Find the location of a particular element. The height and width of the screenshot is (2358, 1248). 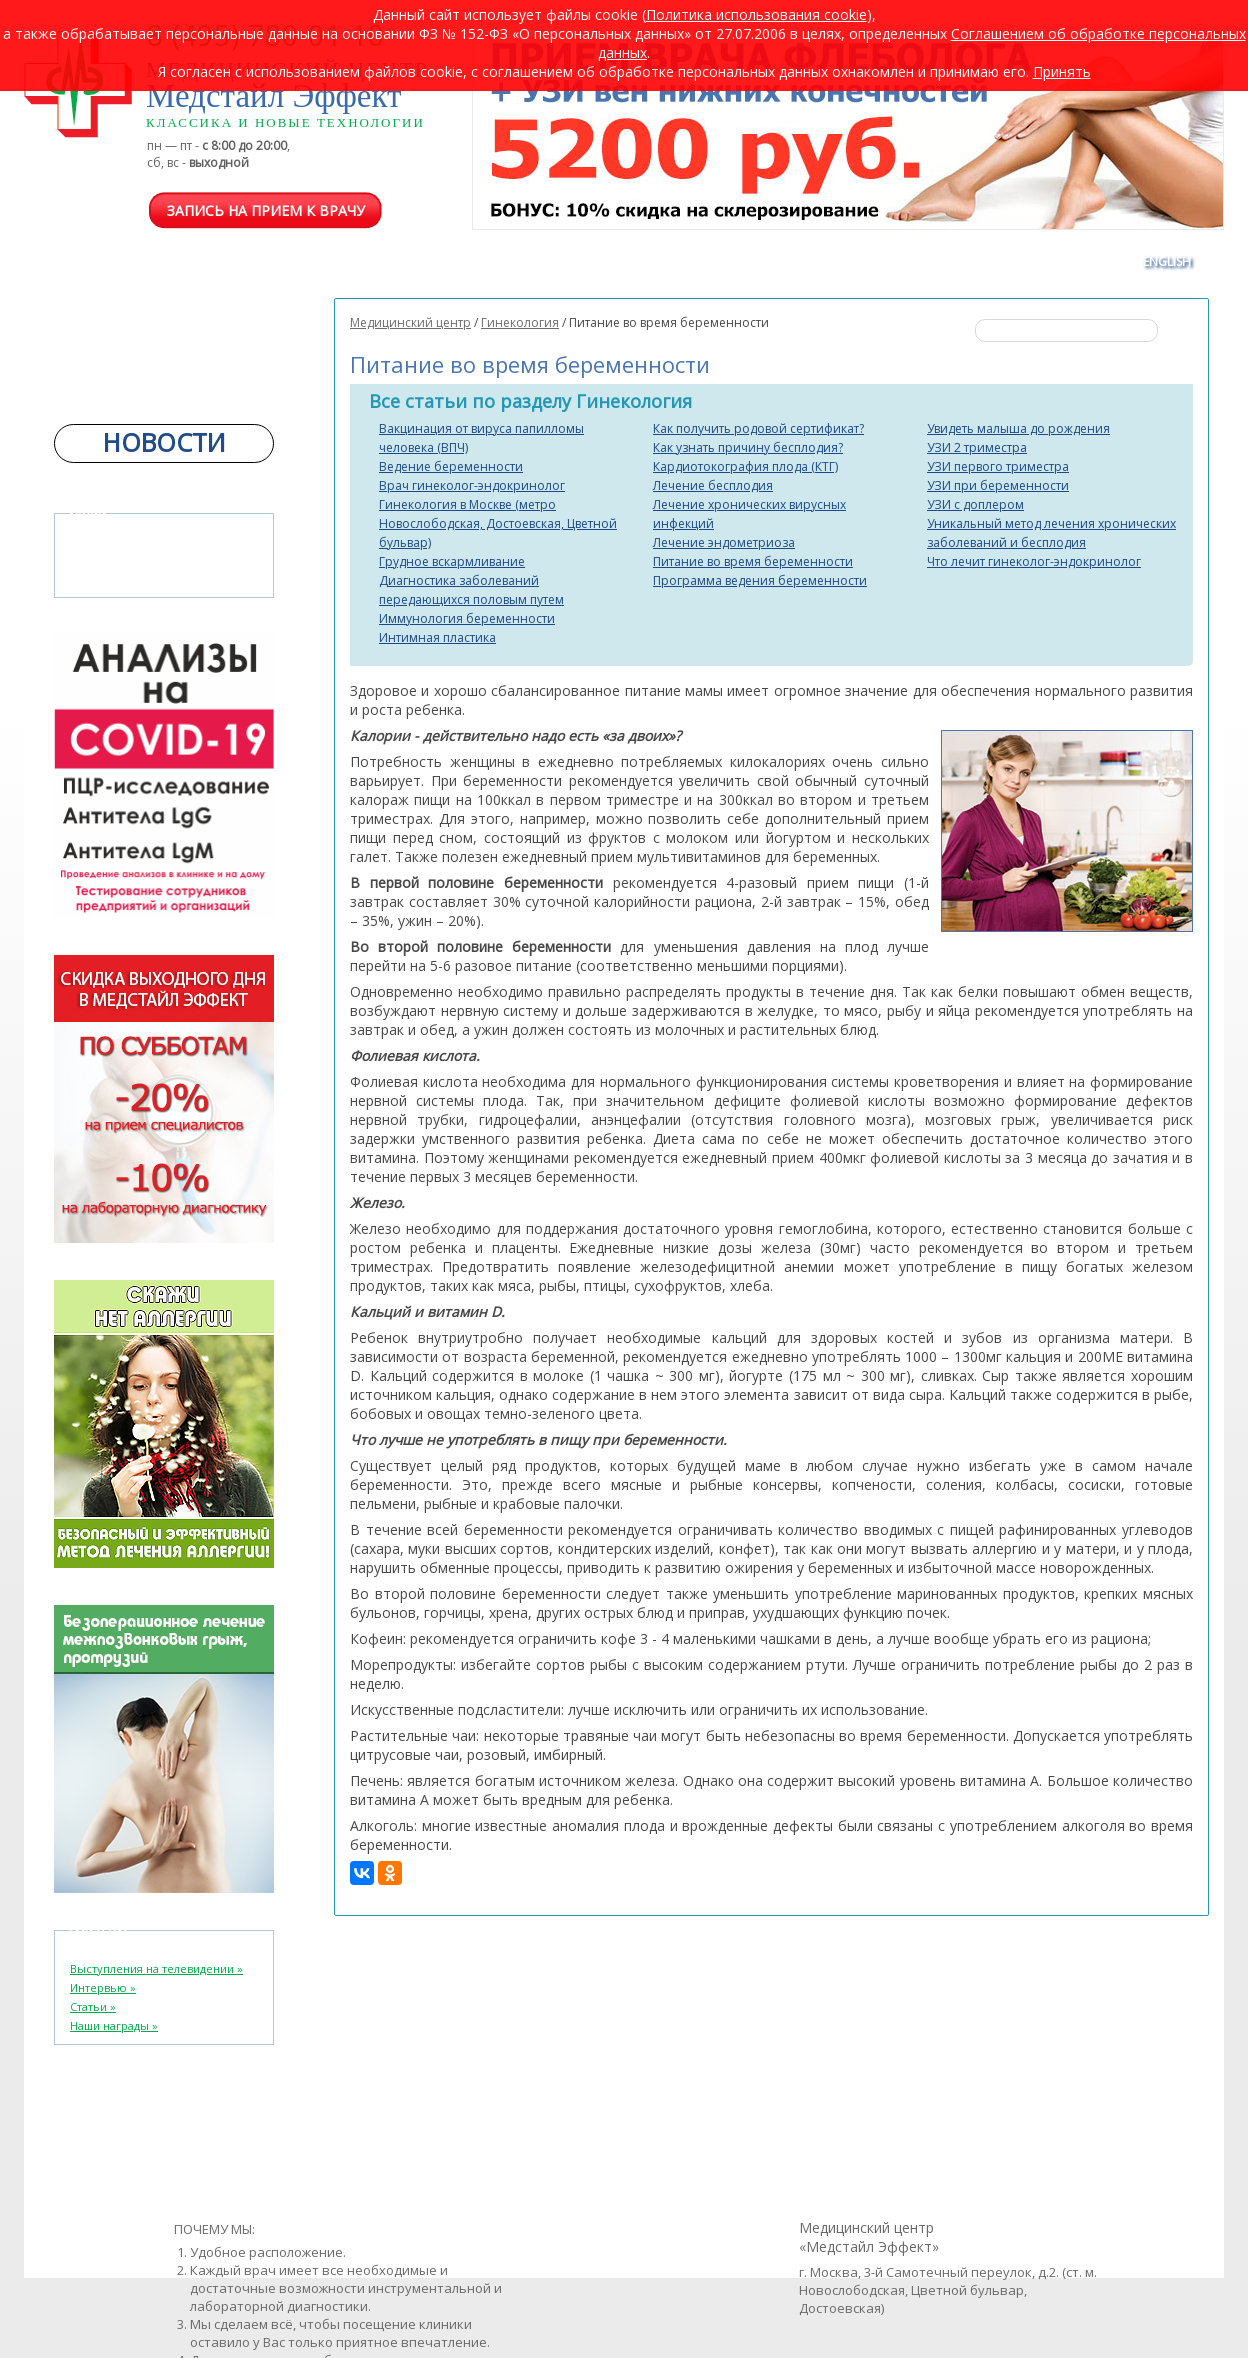

Программа ведения беременности is located at coordinates (760, 580).